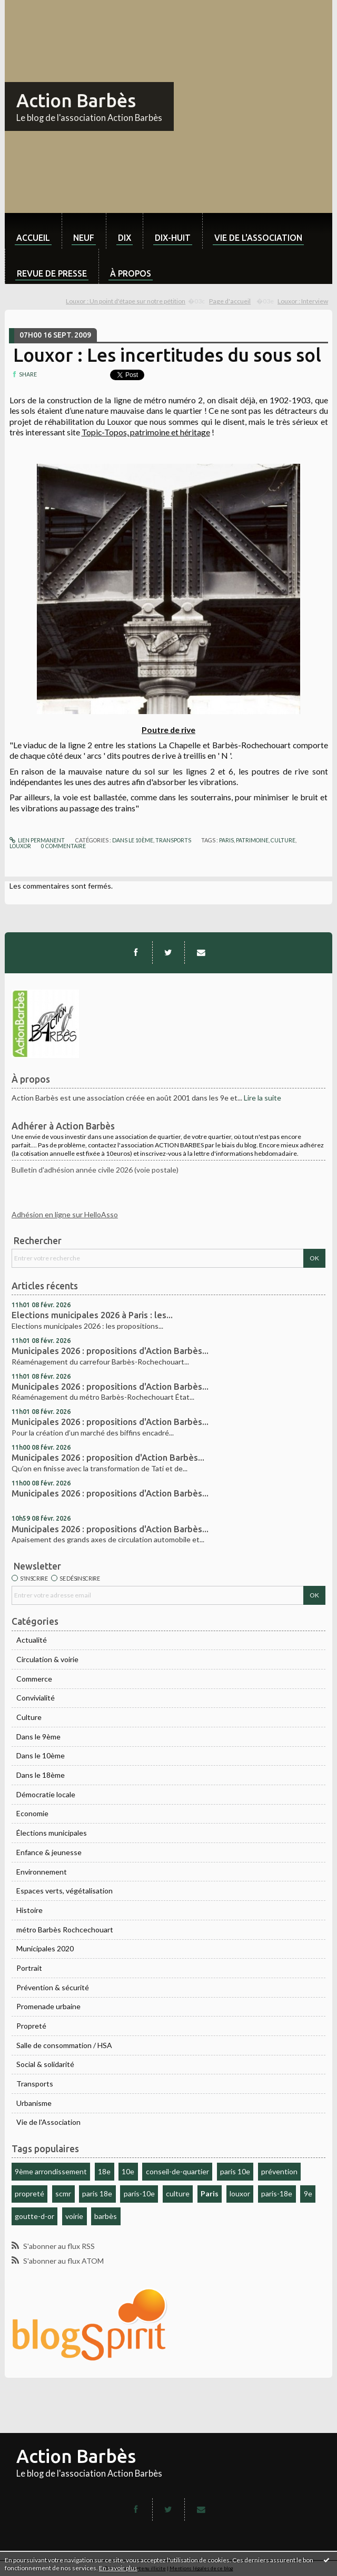 This screenshot has height=2576, width=337. I want to click on Promenade urbaine, so click(48, 2006).